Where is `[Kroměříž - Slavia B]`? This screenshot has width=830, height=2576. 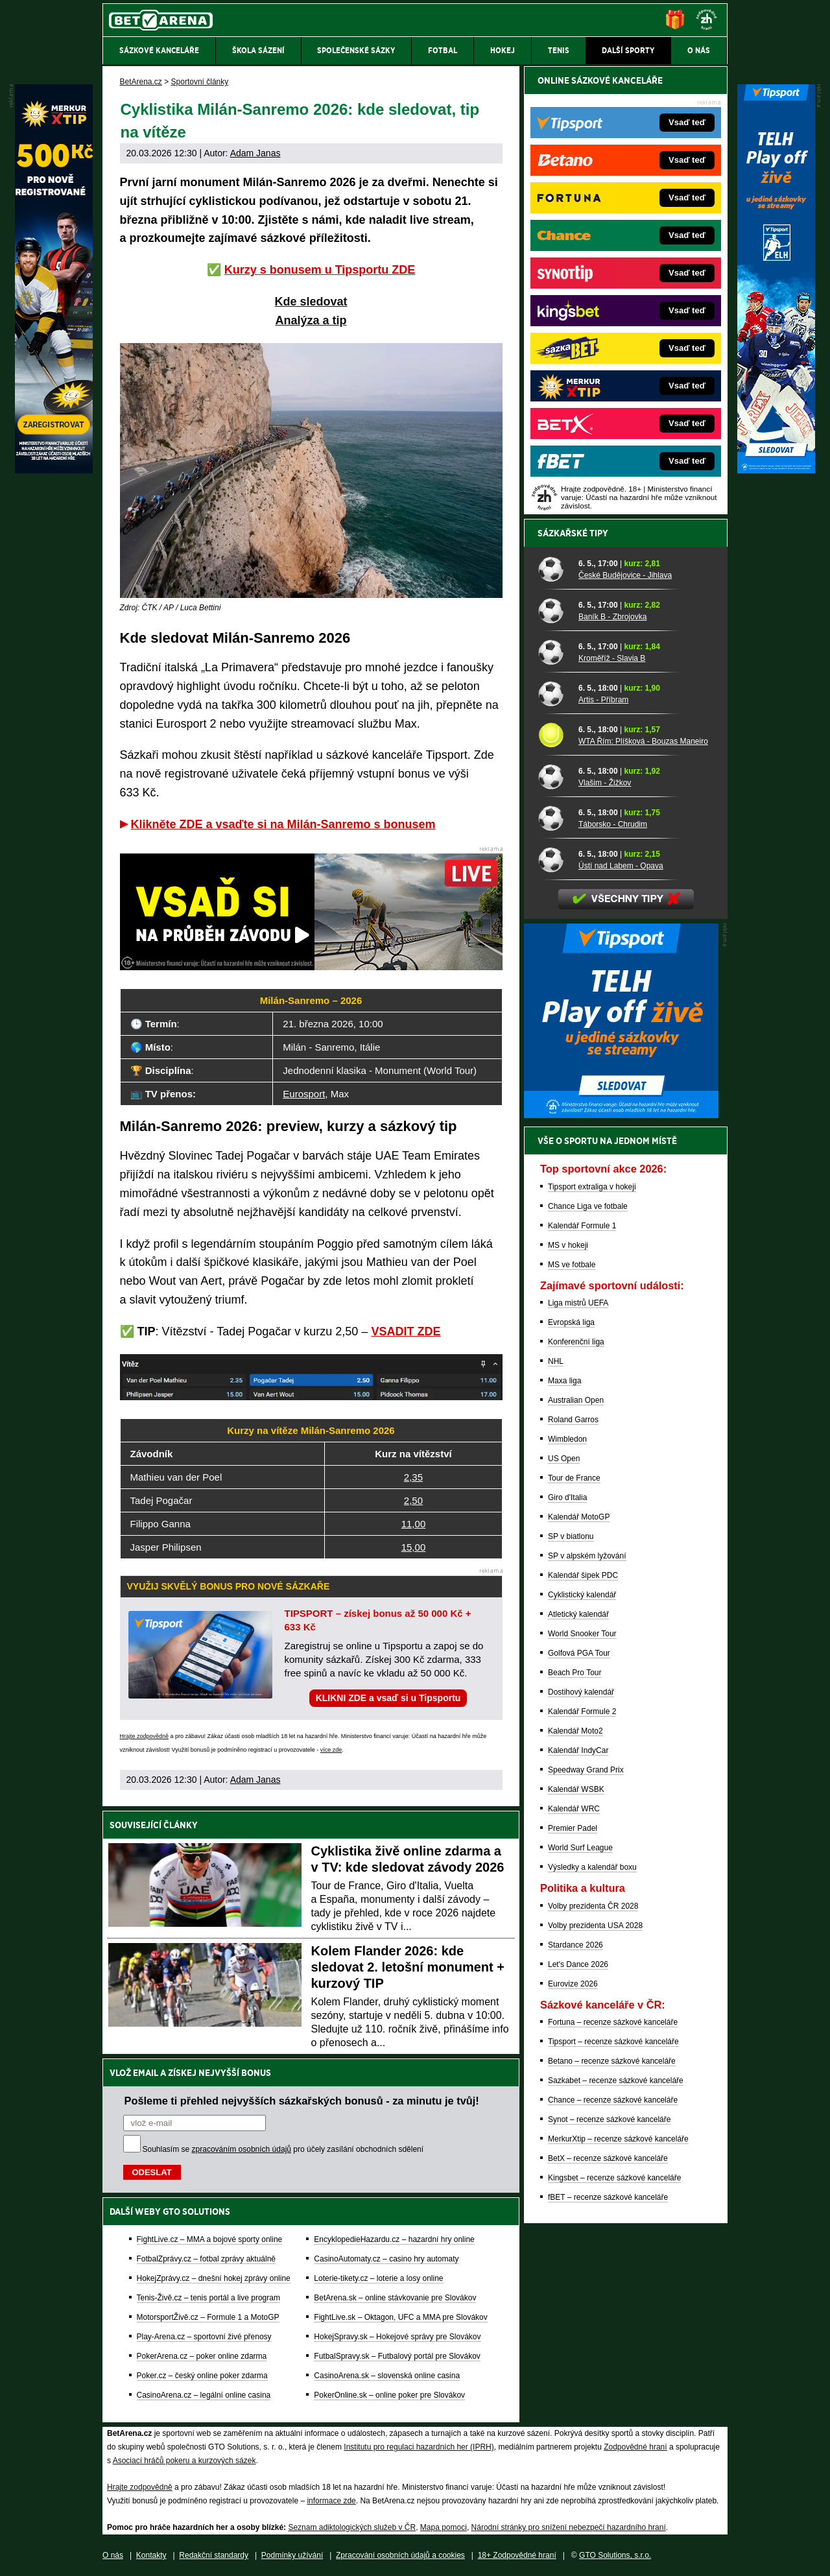 [Kroměříž - Slavia B] is located at coordinates (553, 652).